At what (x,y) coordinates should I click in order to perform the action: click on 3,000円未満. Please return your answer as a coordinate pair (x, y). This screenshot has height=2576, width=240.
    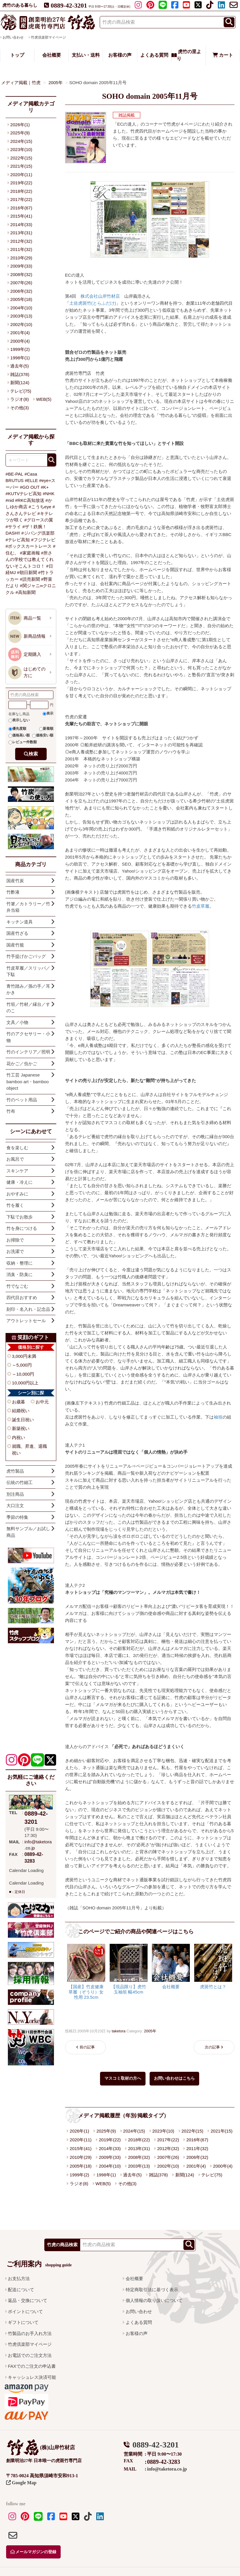
    Looking at the image, I should click on (24, 1356).